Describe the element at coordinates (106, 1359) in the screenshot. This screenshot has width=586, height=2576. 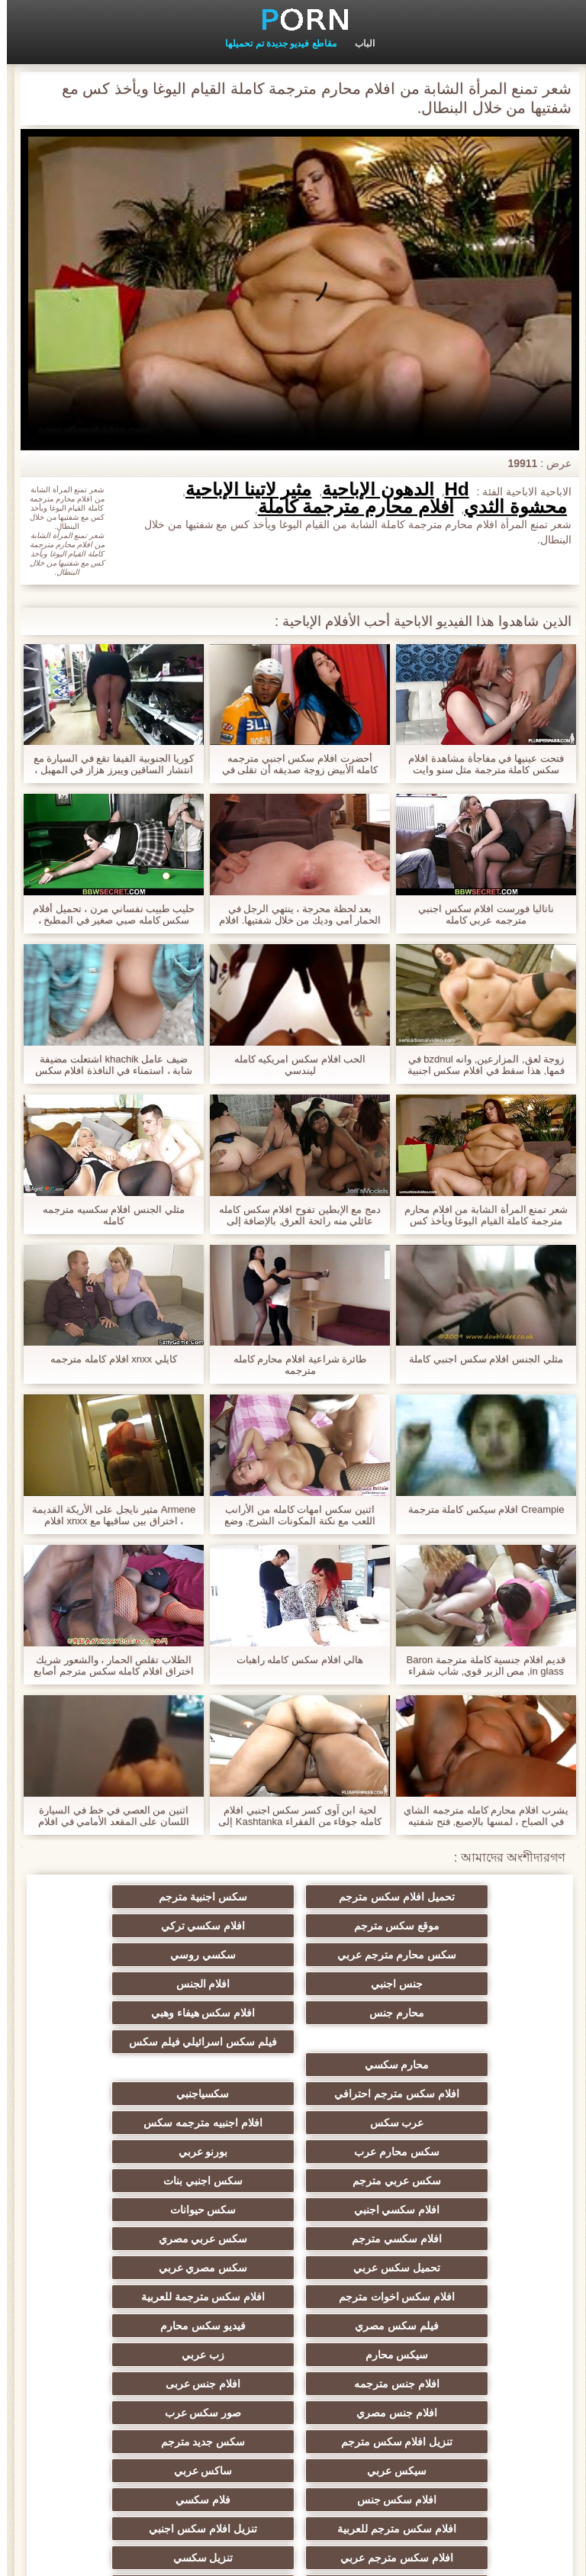
I see `كايلي xnxx افلام كامله مترجمه` at that location.